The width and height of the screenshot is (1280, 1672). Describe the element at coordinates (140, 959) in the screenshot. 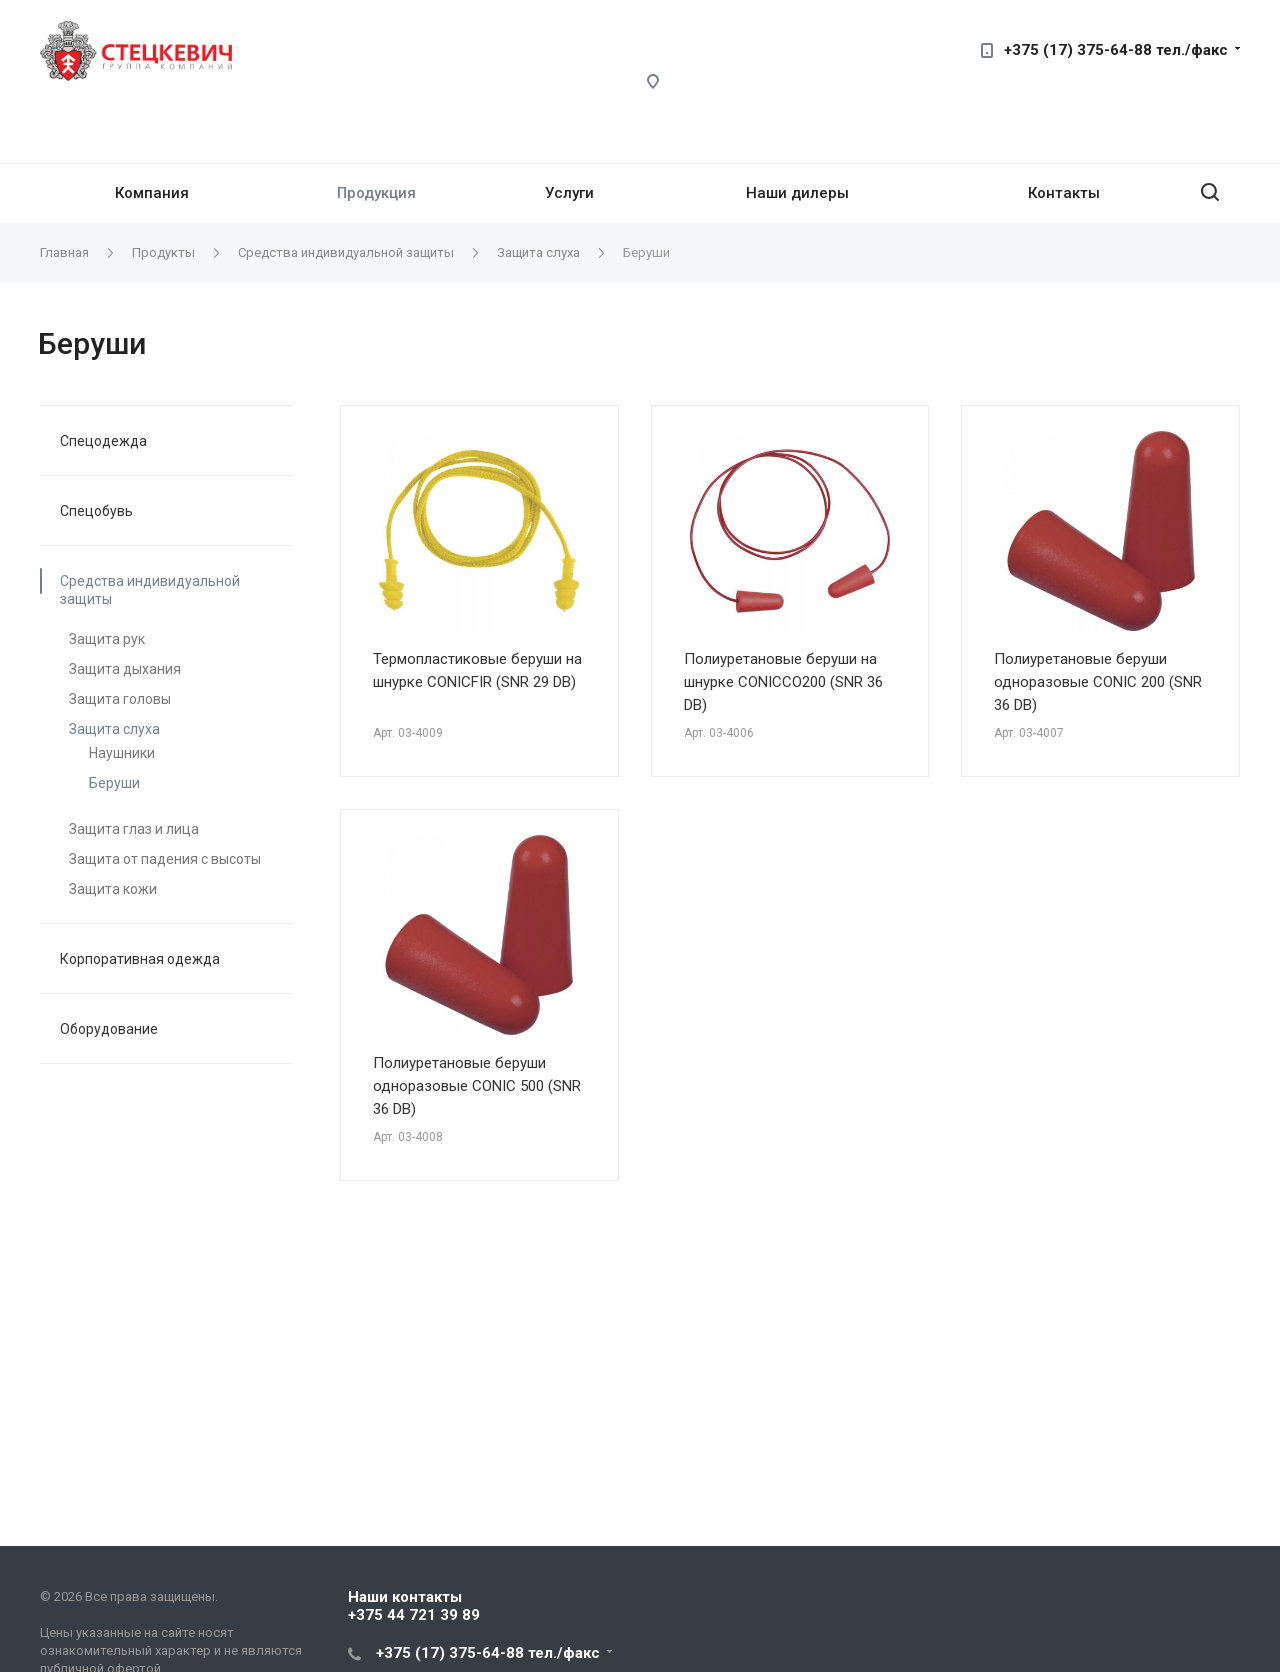

I see `Корпоративная одежда` at that location.